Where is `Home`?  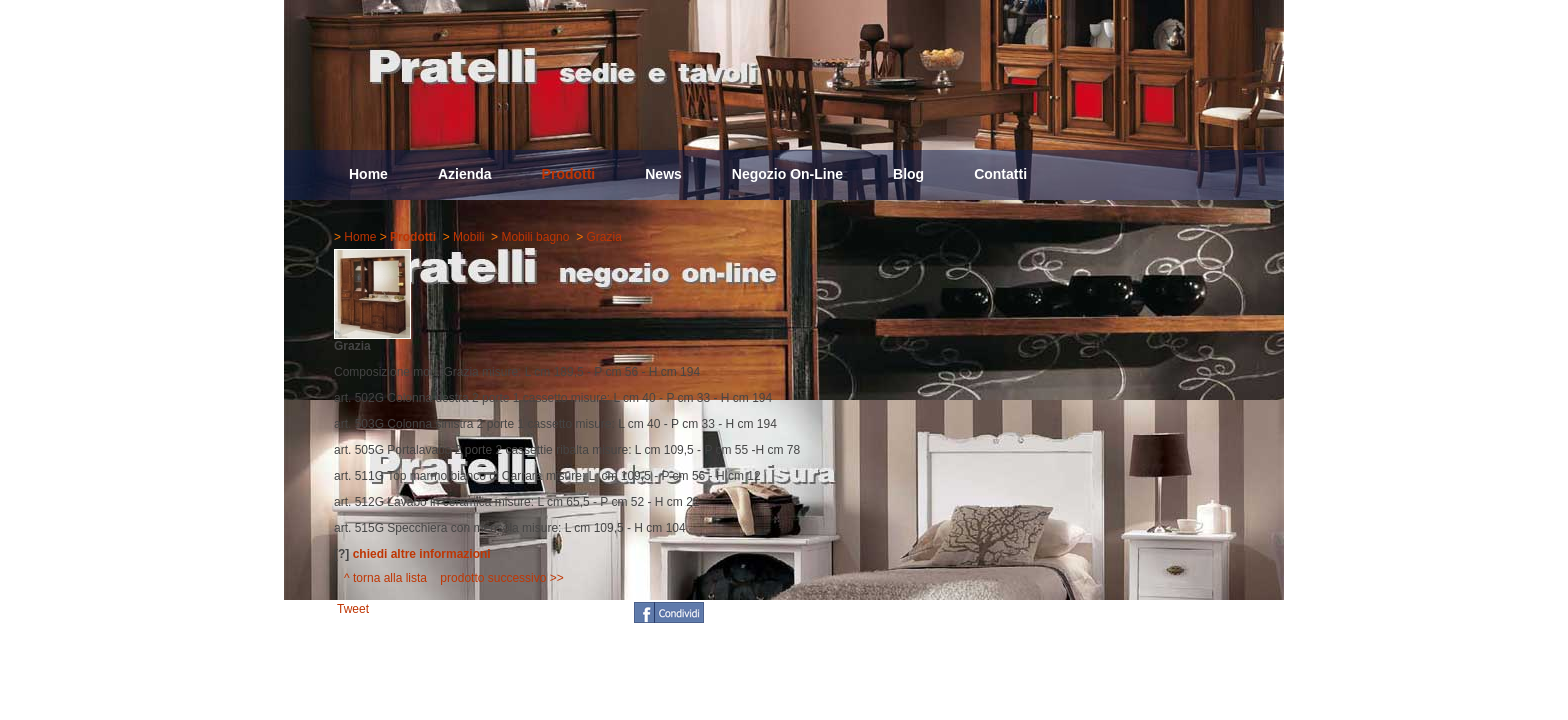
Home is located at coordinates (368, 174).